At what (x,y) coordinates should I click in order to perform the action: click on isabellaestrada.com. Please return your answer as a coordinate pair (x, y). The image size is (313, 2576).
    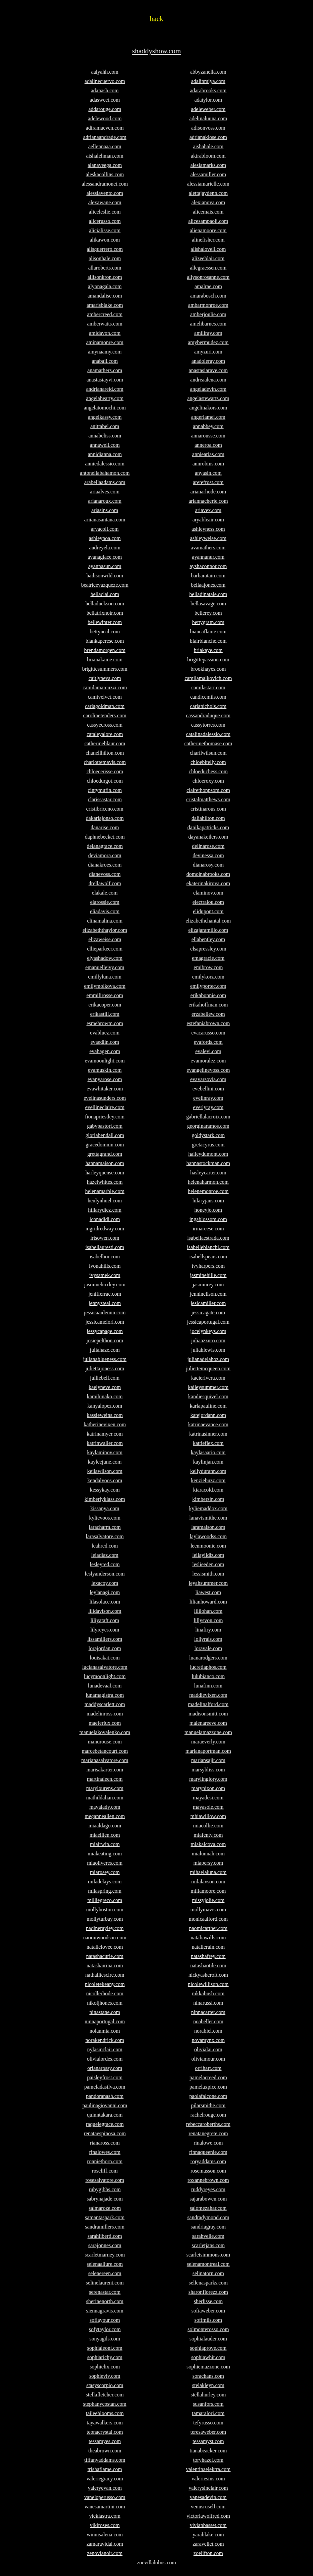
    Looking at the image, I should click on (208, 1238).